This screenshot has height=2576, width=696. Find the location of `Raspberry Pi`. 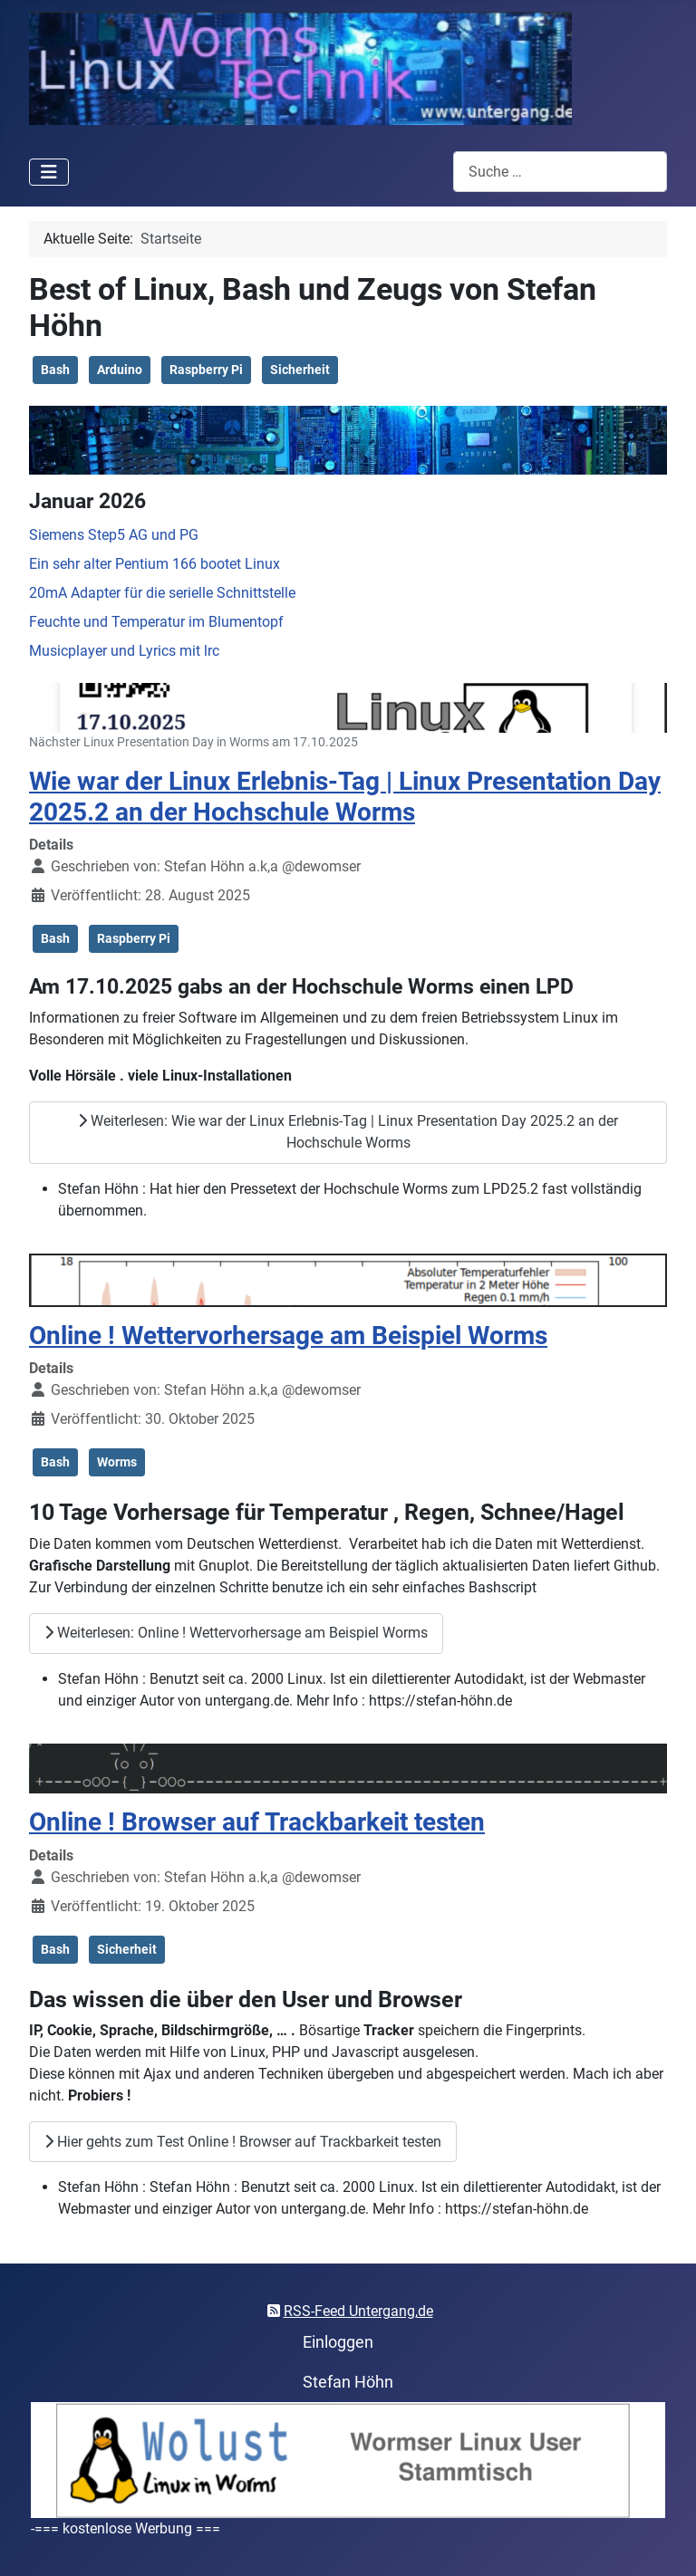

Raspberry Pi is located at coordinates (206, 369).